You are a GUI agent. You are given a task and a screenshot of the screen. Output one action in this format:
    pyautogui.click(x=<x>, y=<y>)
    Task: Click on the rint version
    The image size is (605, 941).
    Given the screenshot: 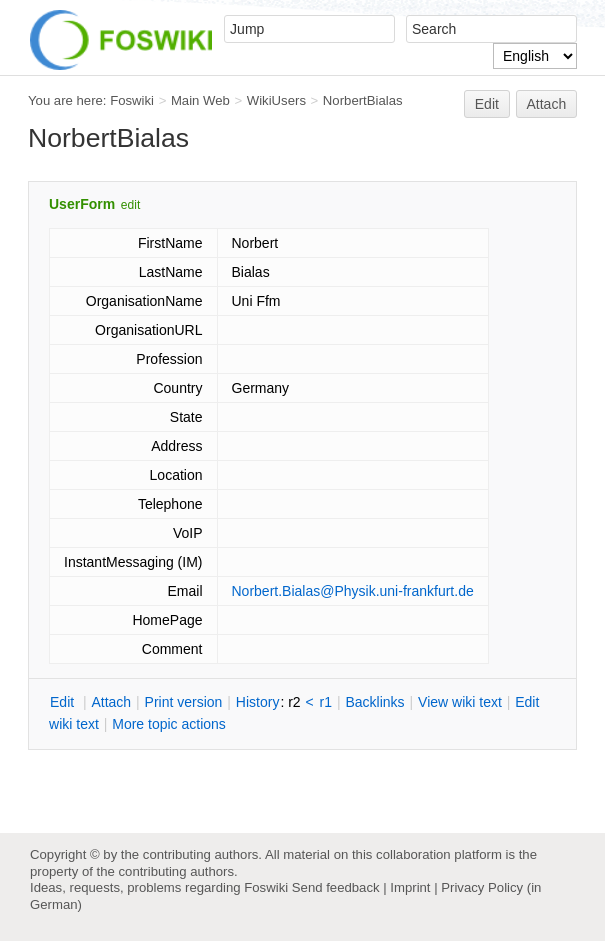 What is the action you would take?
    pyautogui.click(x=184, y=702)
    